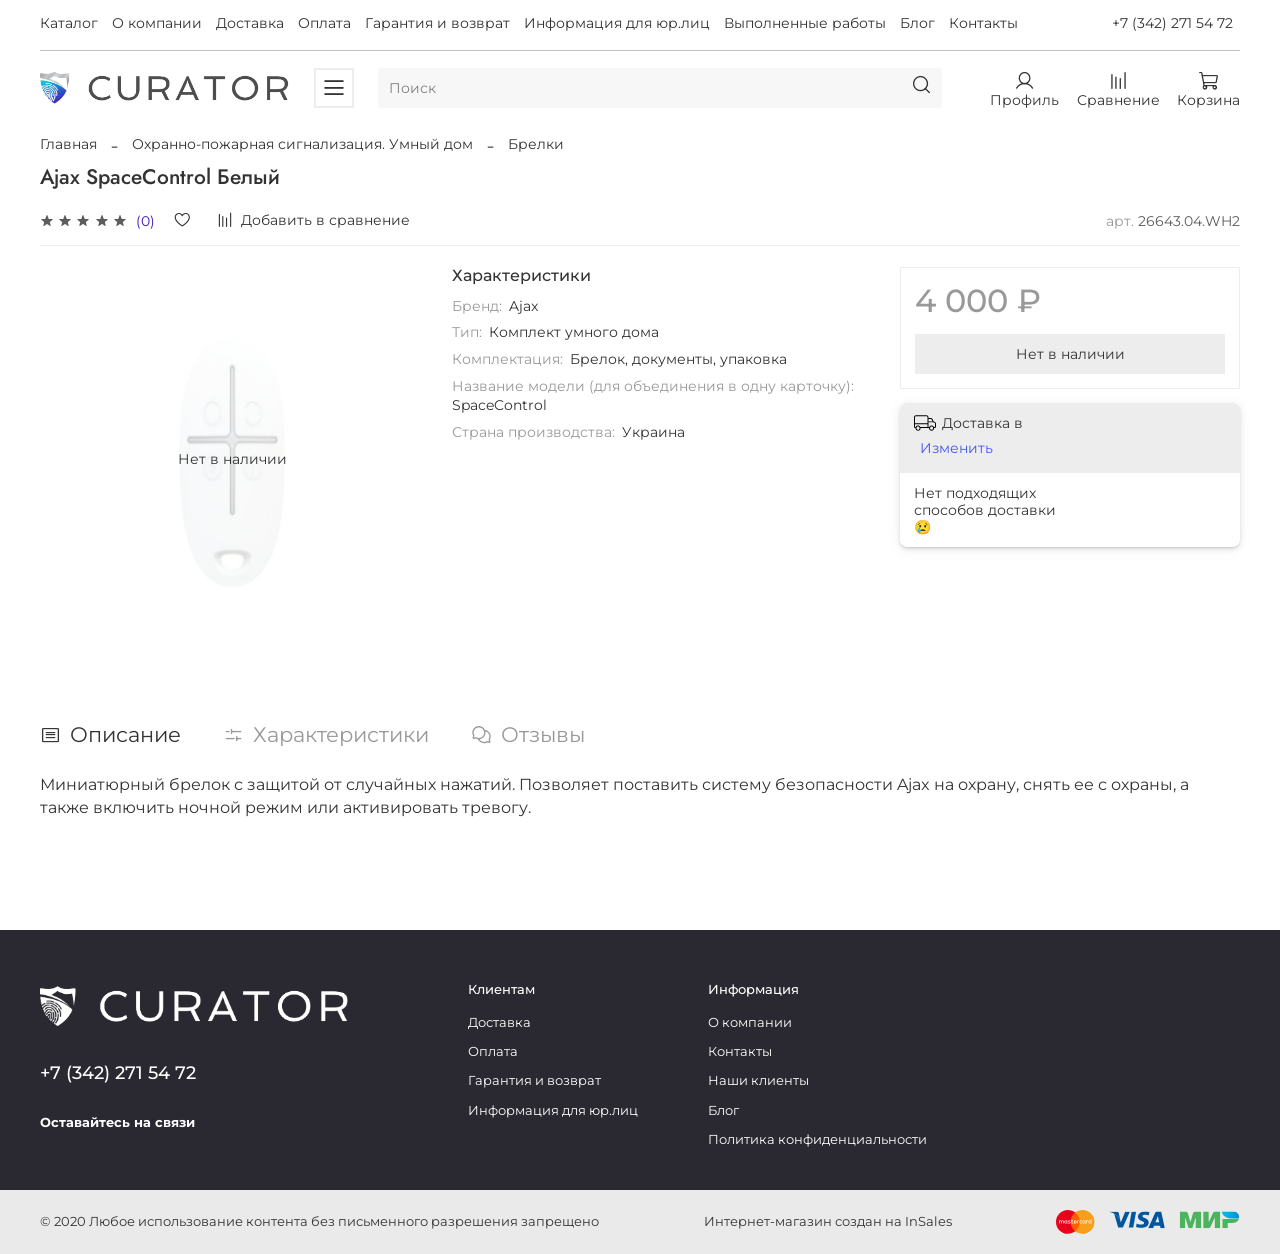 The image size is (1280, 1254). I want to click on Наши клиенты, so click(758, 1080).